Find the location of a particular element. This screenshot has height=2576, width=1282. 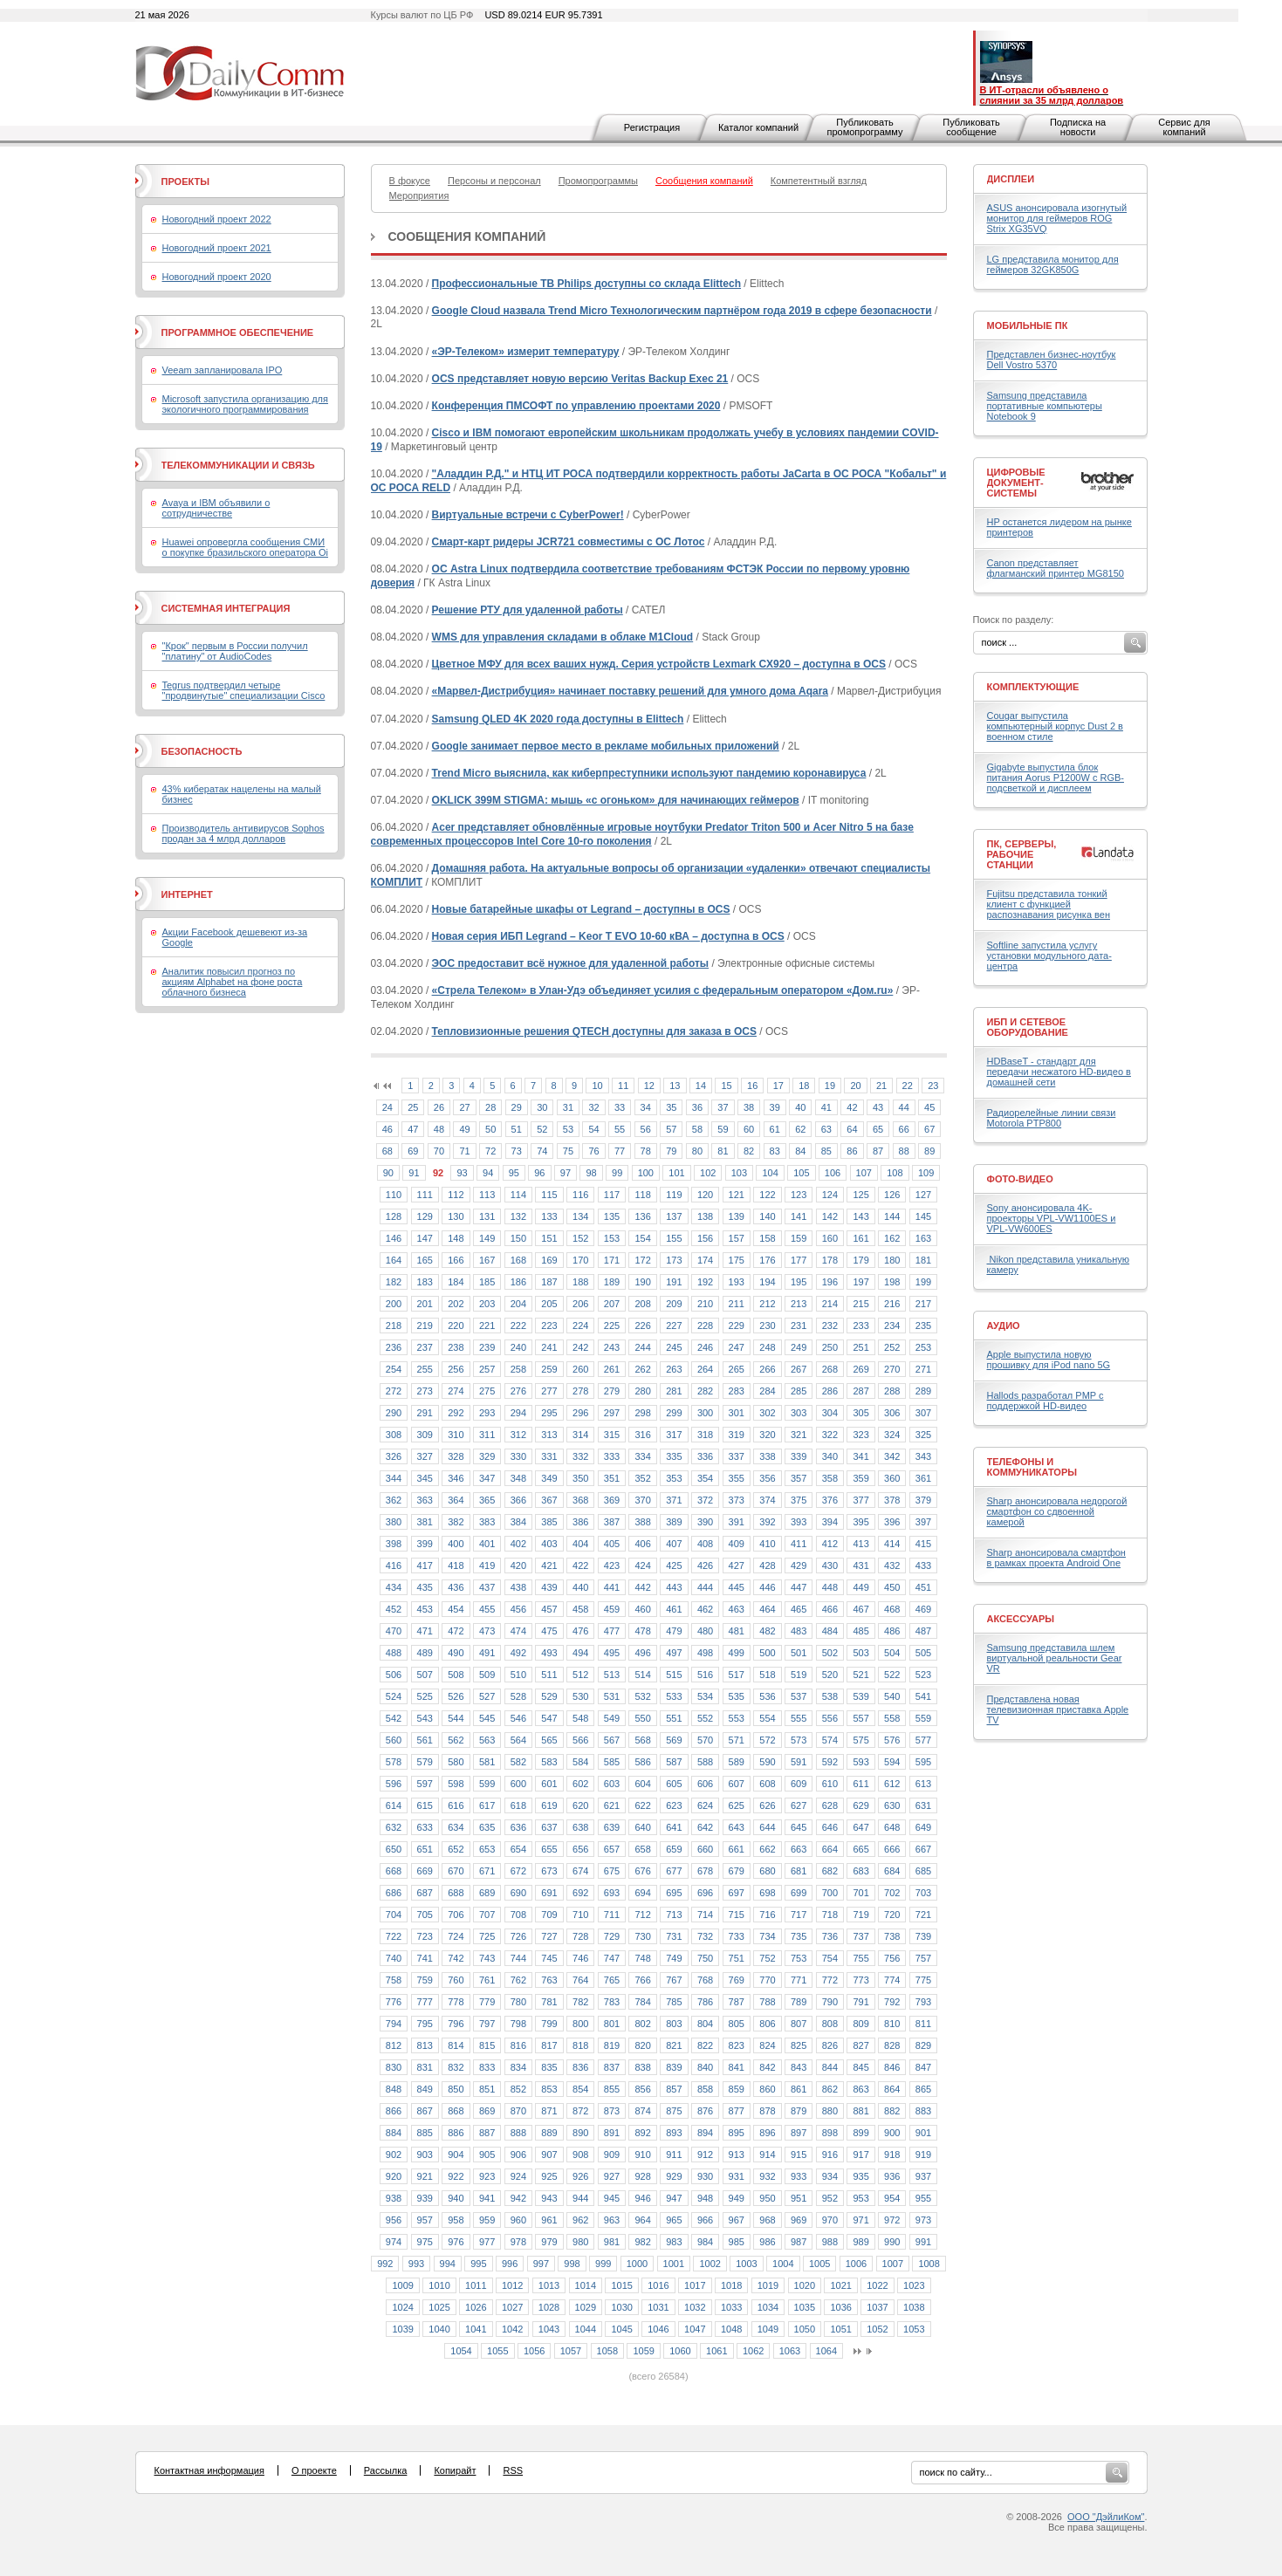

314 is located at coordinates (580, 1434).